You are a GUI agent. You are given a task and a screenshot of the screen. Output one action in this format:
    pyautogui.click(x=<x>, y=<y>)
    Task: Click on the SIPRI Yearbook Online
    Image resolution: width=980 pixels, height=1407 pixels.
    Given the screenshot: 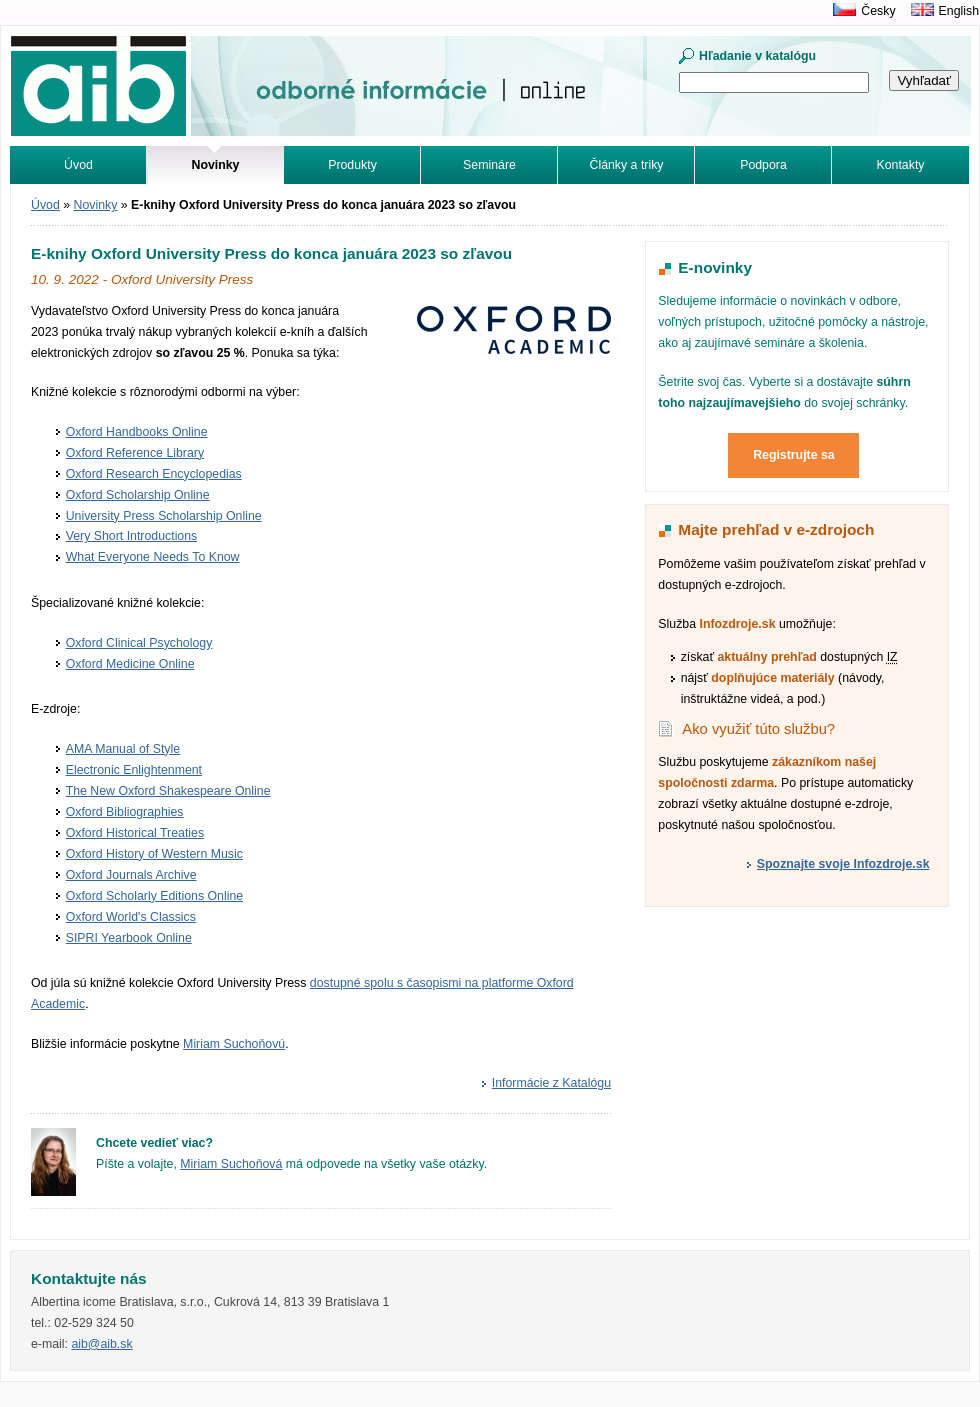 What is the action you would take?
    pyautogui.click(x=129, y=938)
    